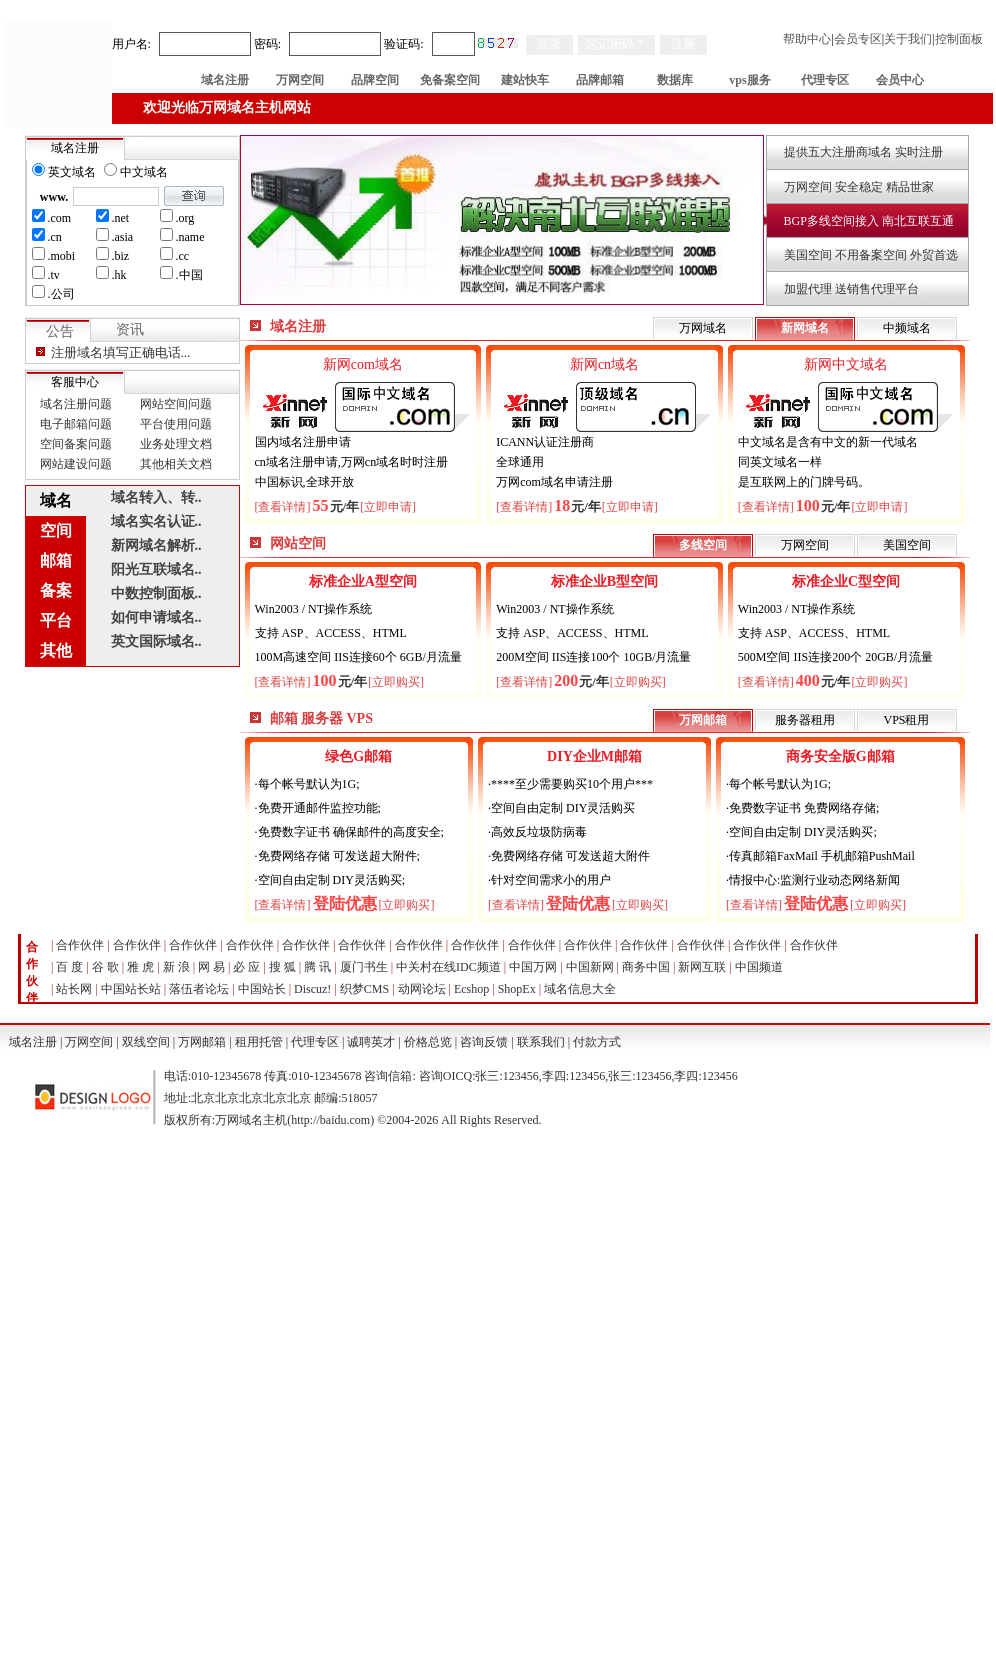  What do you see at coordinates (364, 967) in the screenshot?
I see `厦门书生` at bounding box center [364, 967].